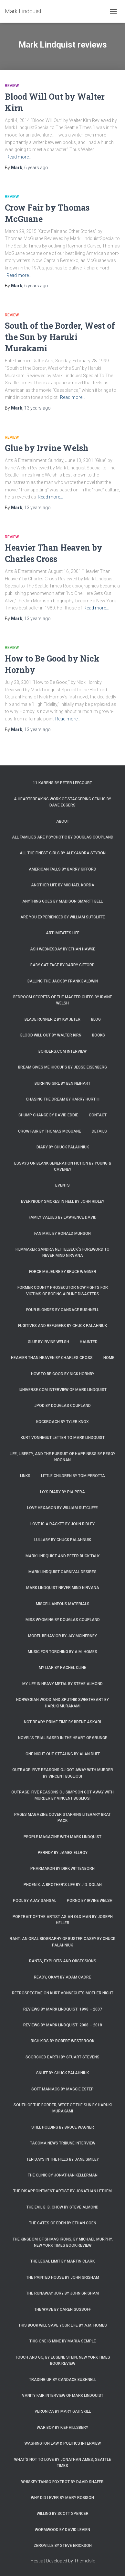 The width and height of the screenshot is (125, 2576). Describe the element at coordinates (62, 2025) in the screenshot. I see `Reviews by Mark Lindquist: 2008 – 2018` at that location.